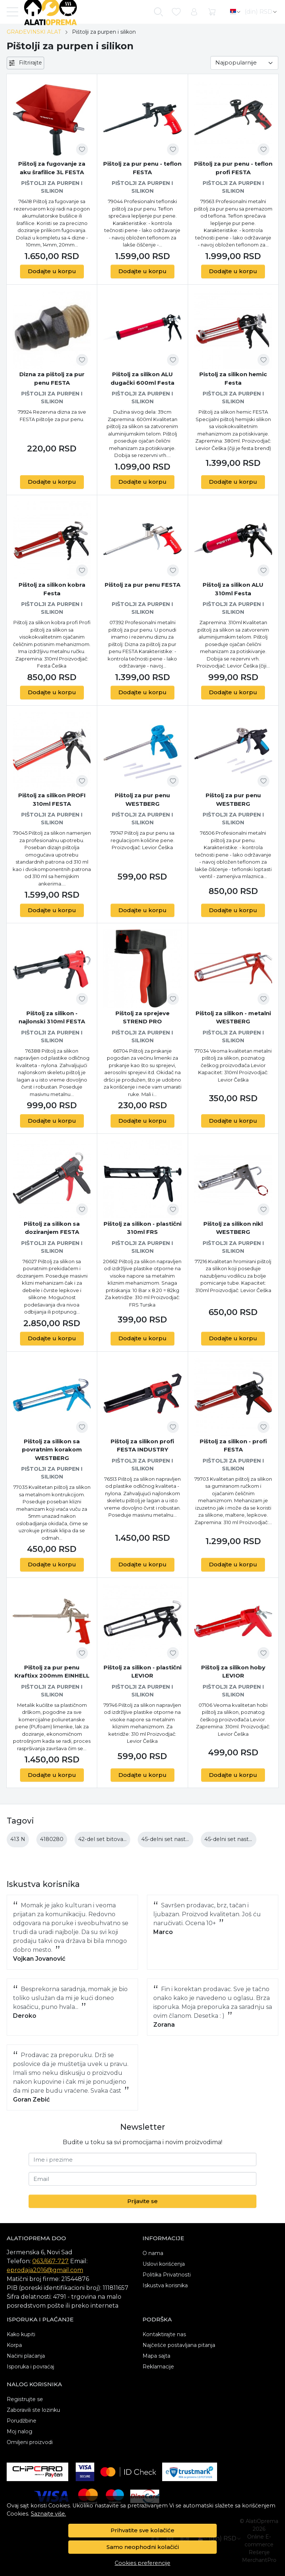 The image size is (285, 2576). I want to click on Pistolj za silikon hemic Festa, so click(233, 378).